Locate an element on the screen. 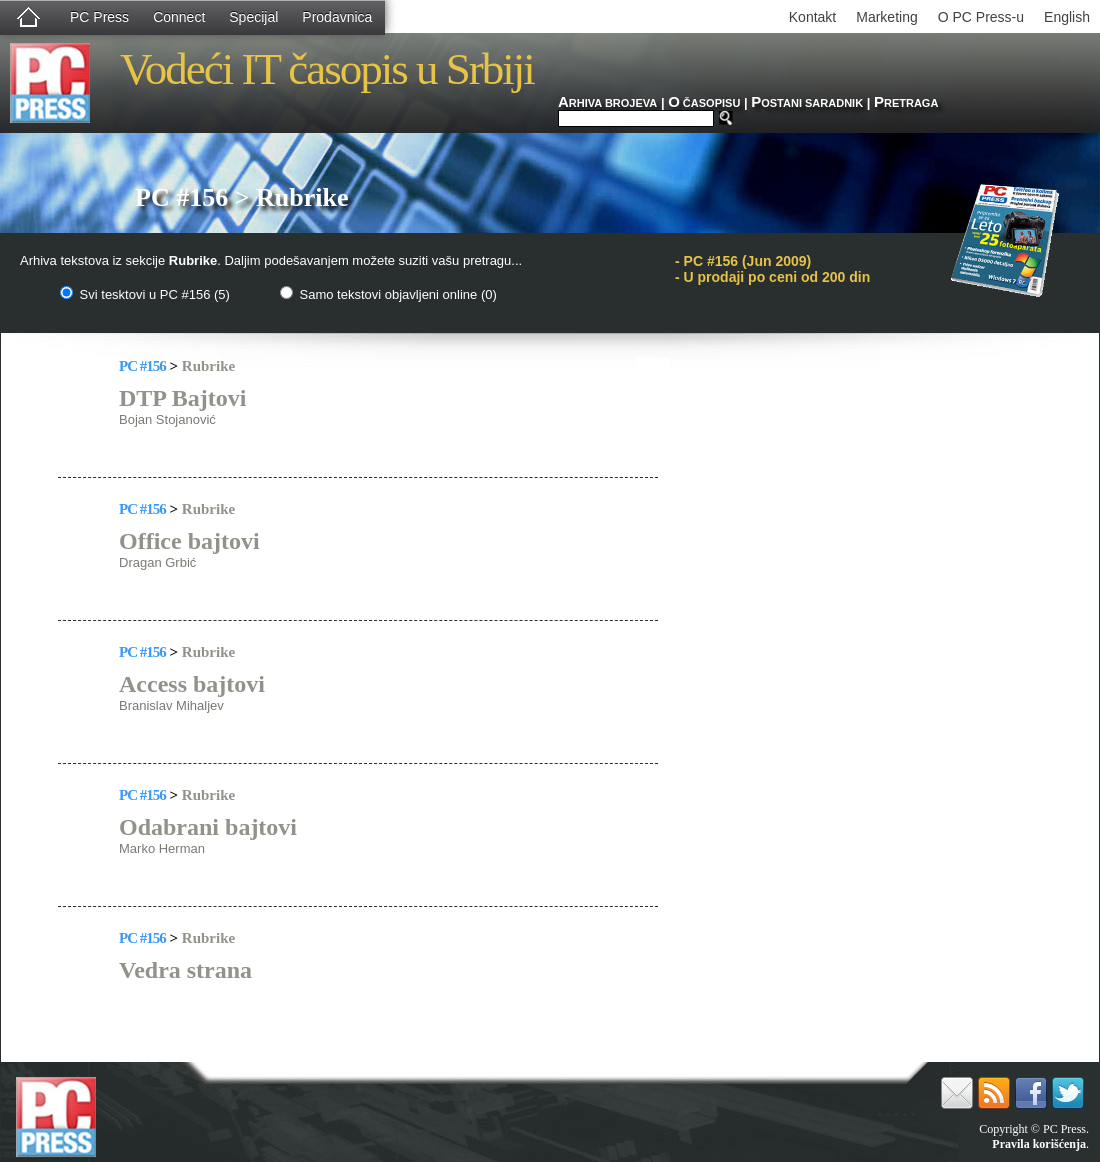  Rubrike is located at coordinates (208, 366).